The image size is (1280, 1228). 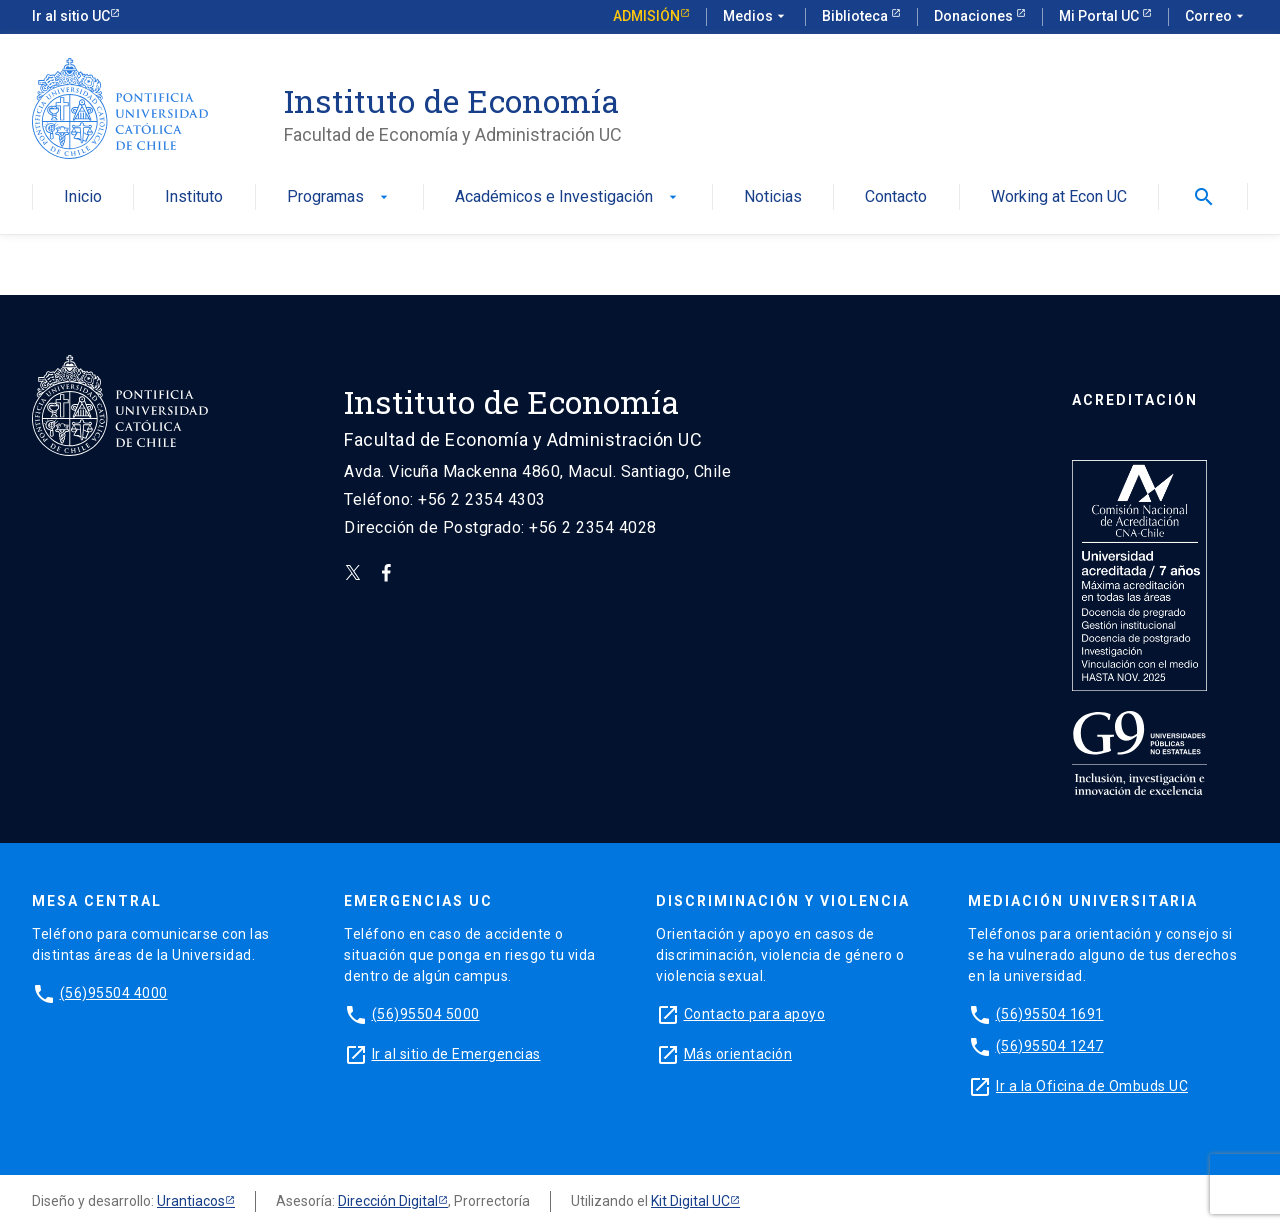 I want to click on Correo, so click(x=1216, y=17).